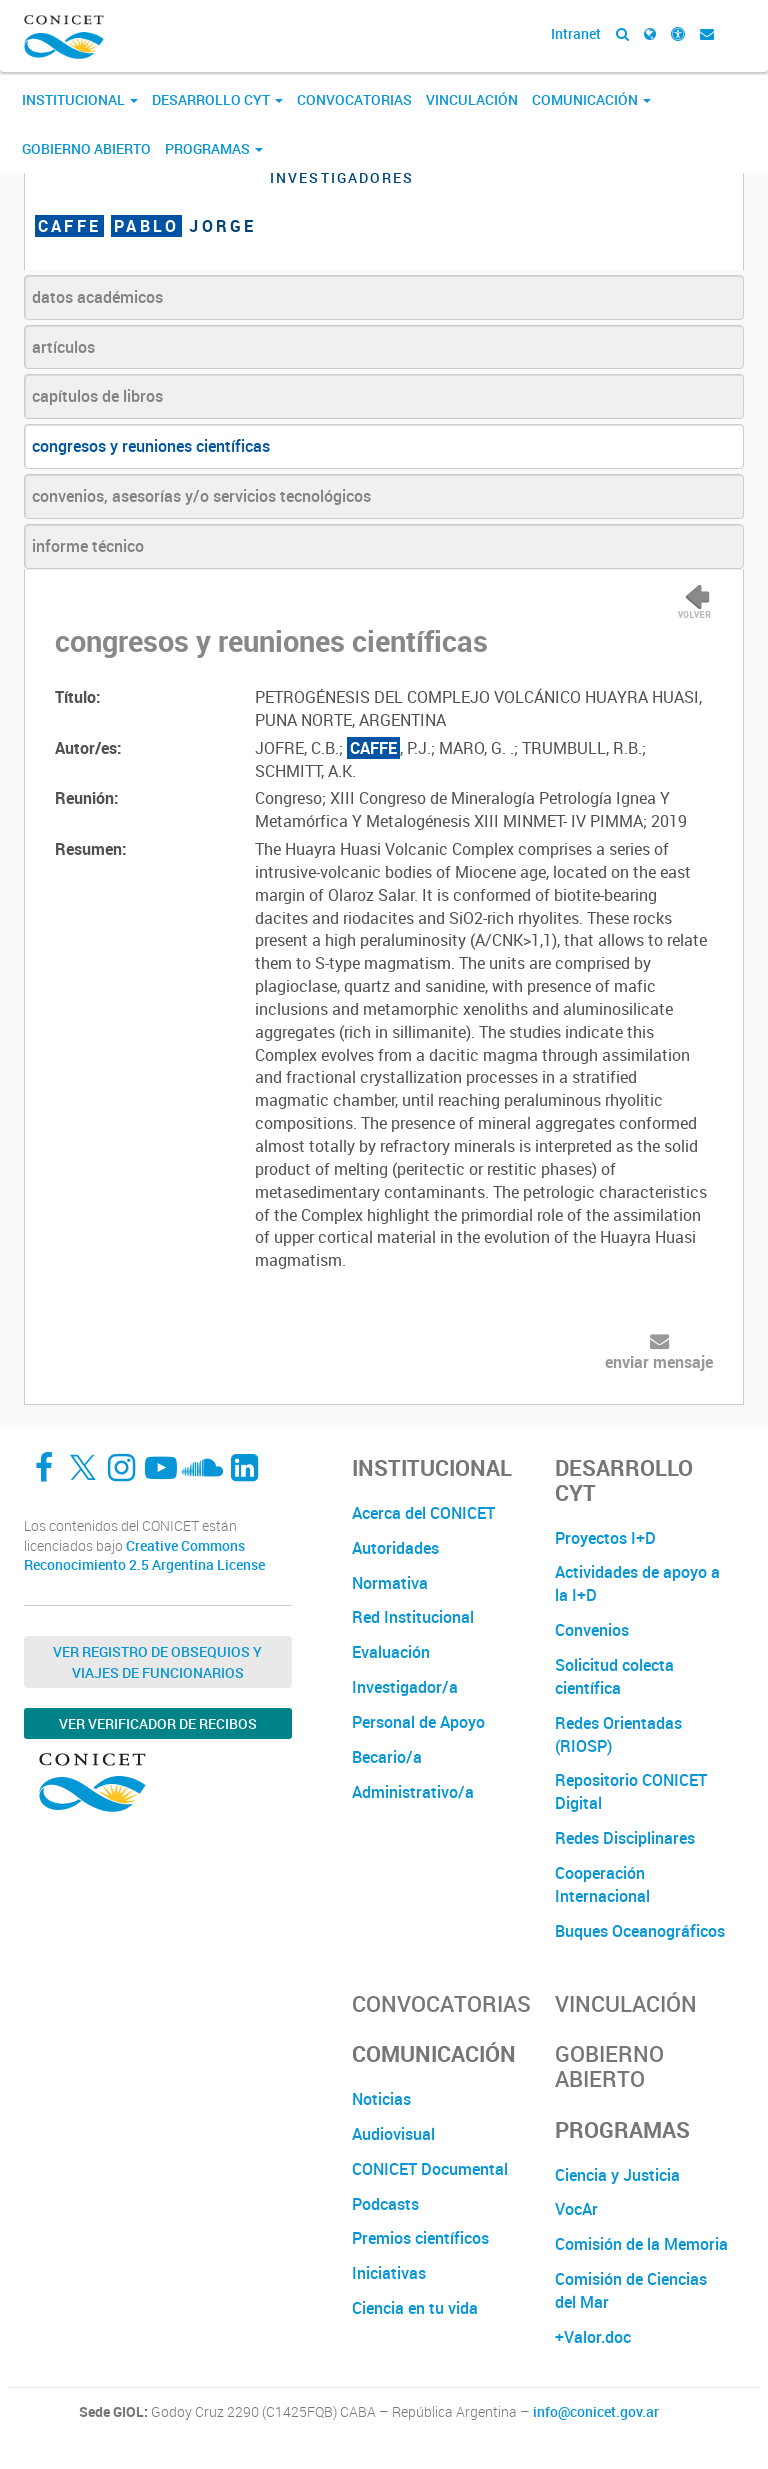  I want to click on Personal de Apoyo, so click(418, 1722).